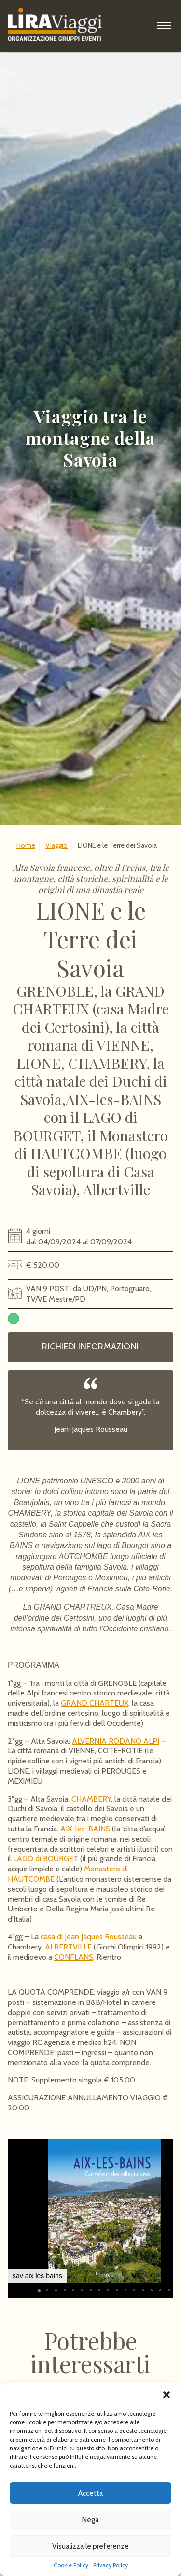 The width and height of the screenshot is (181, 2576). Describe the element at coordinates (85, 1828) in the screenshot. I see `AIX-les-BAINS` at that location.